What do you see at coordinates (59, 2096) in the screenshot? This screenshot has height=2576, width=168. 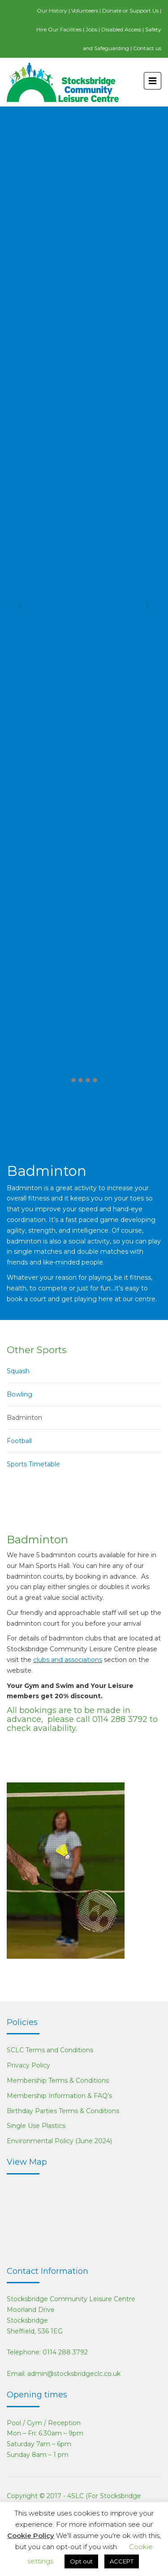 I see `Membership Information & FAQ’s` at bounding box center [59, 2096].